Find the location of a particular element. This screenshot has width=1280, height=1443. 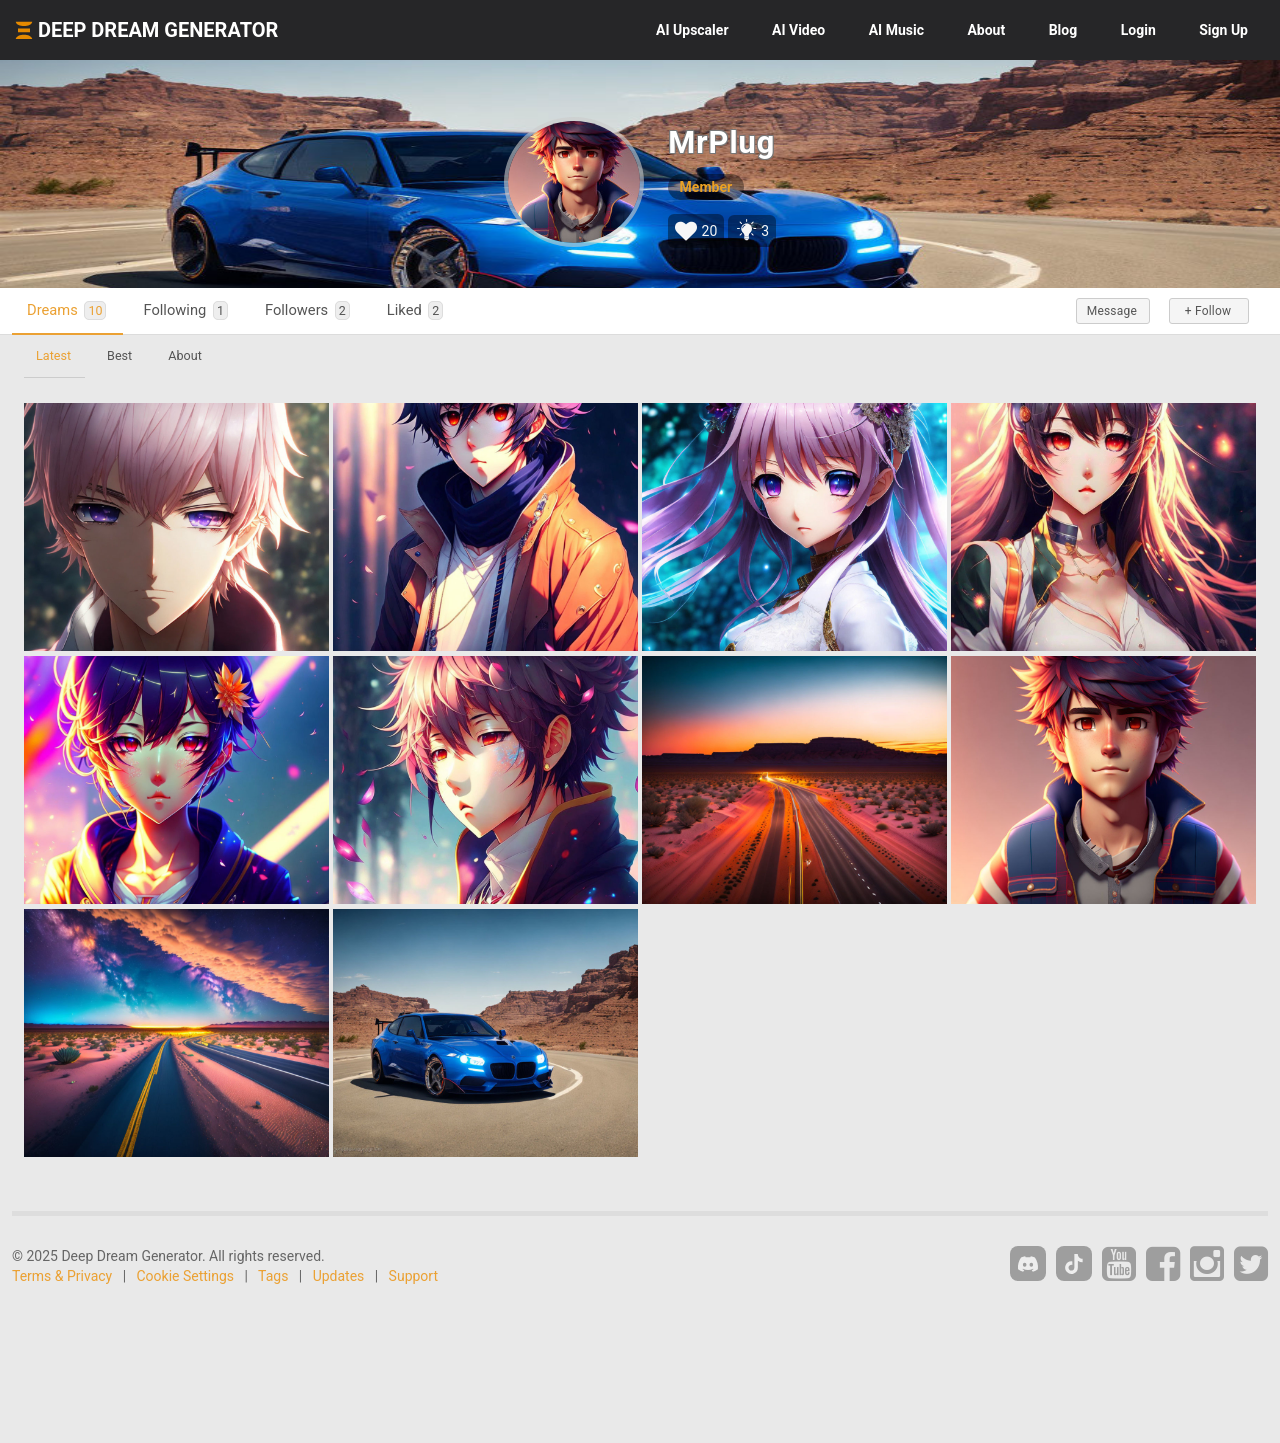

Sign Up is located at coordinates (1223, 30).